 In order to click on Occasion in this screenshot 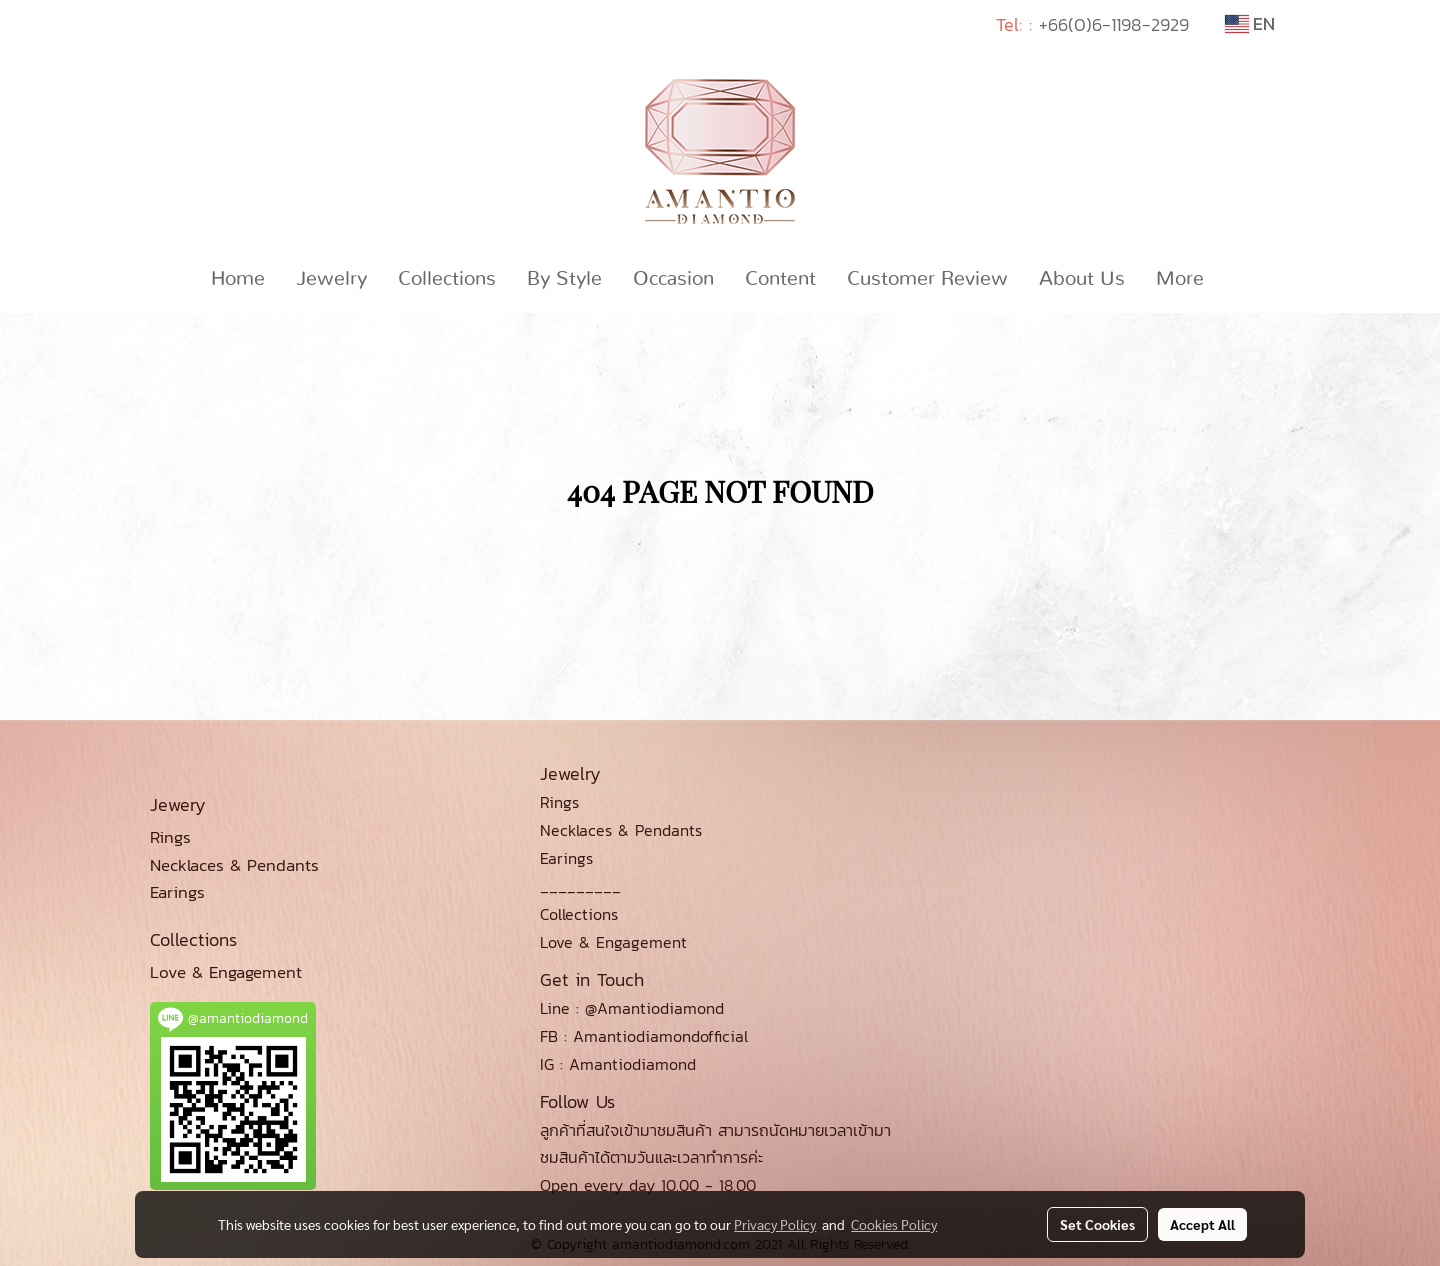, I will do `click(673, 279)`.